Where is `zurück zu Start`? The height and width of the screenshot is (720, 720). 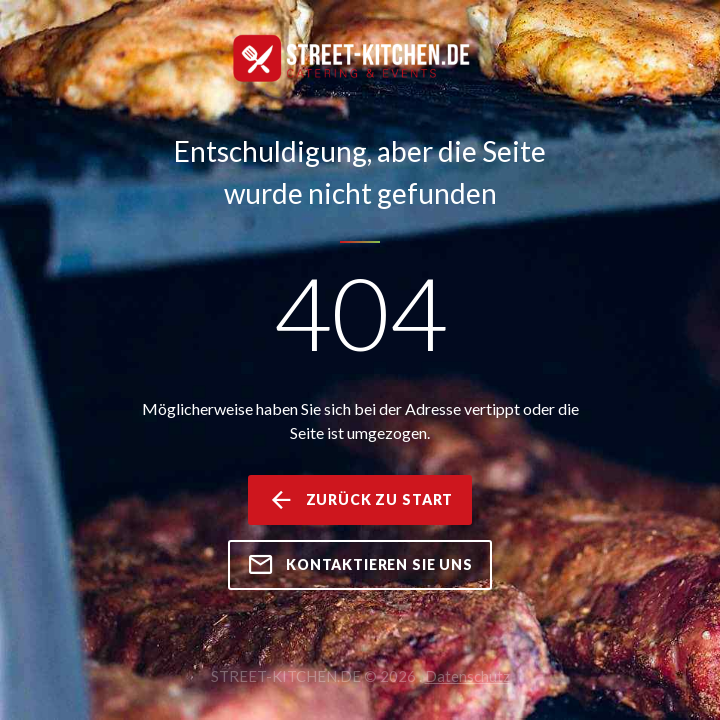 zurück zu Start is located at coordinates (360, 500).